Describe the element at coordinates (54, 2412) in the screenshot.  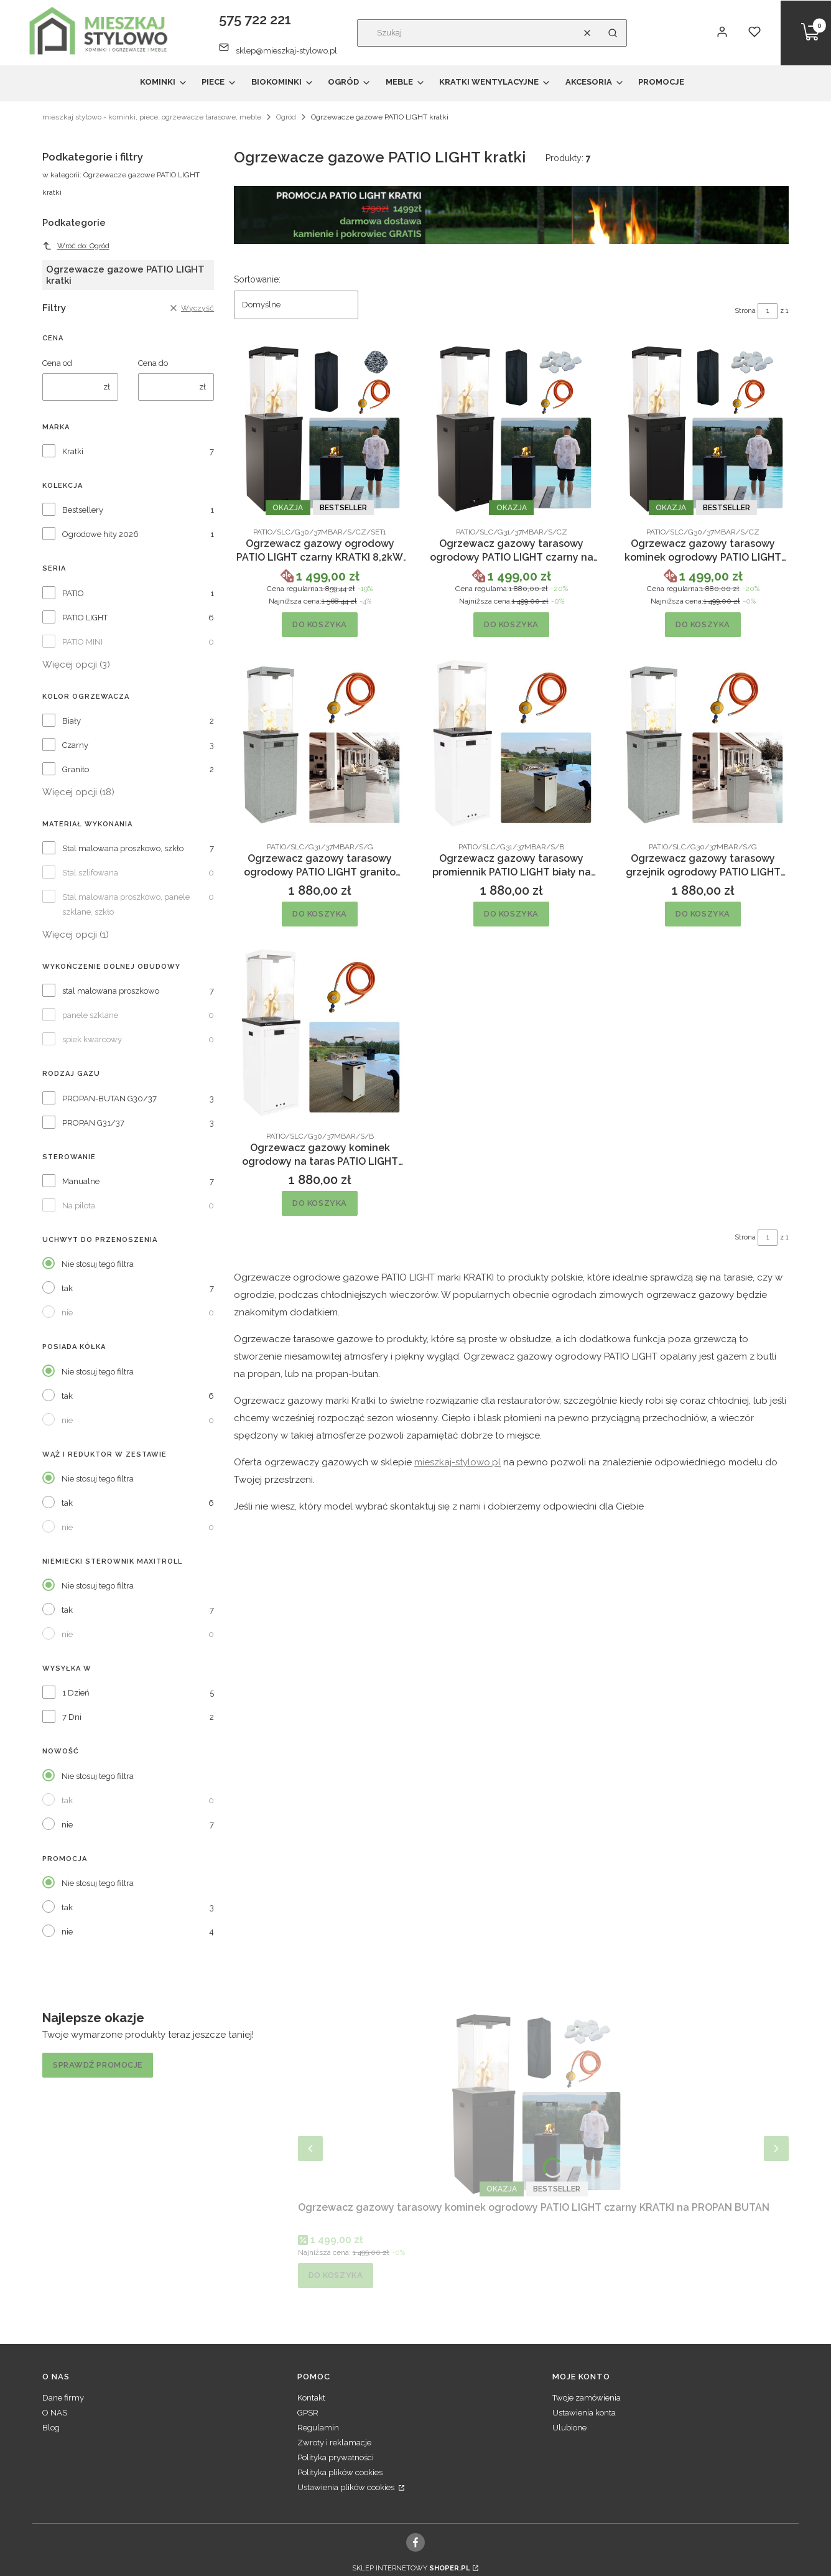
I see `O NAS` at that location.